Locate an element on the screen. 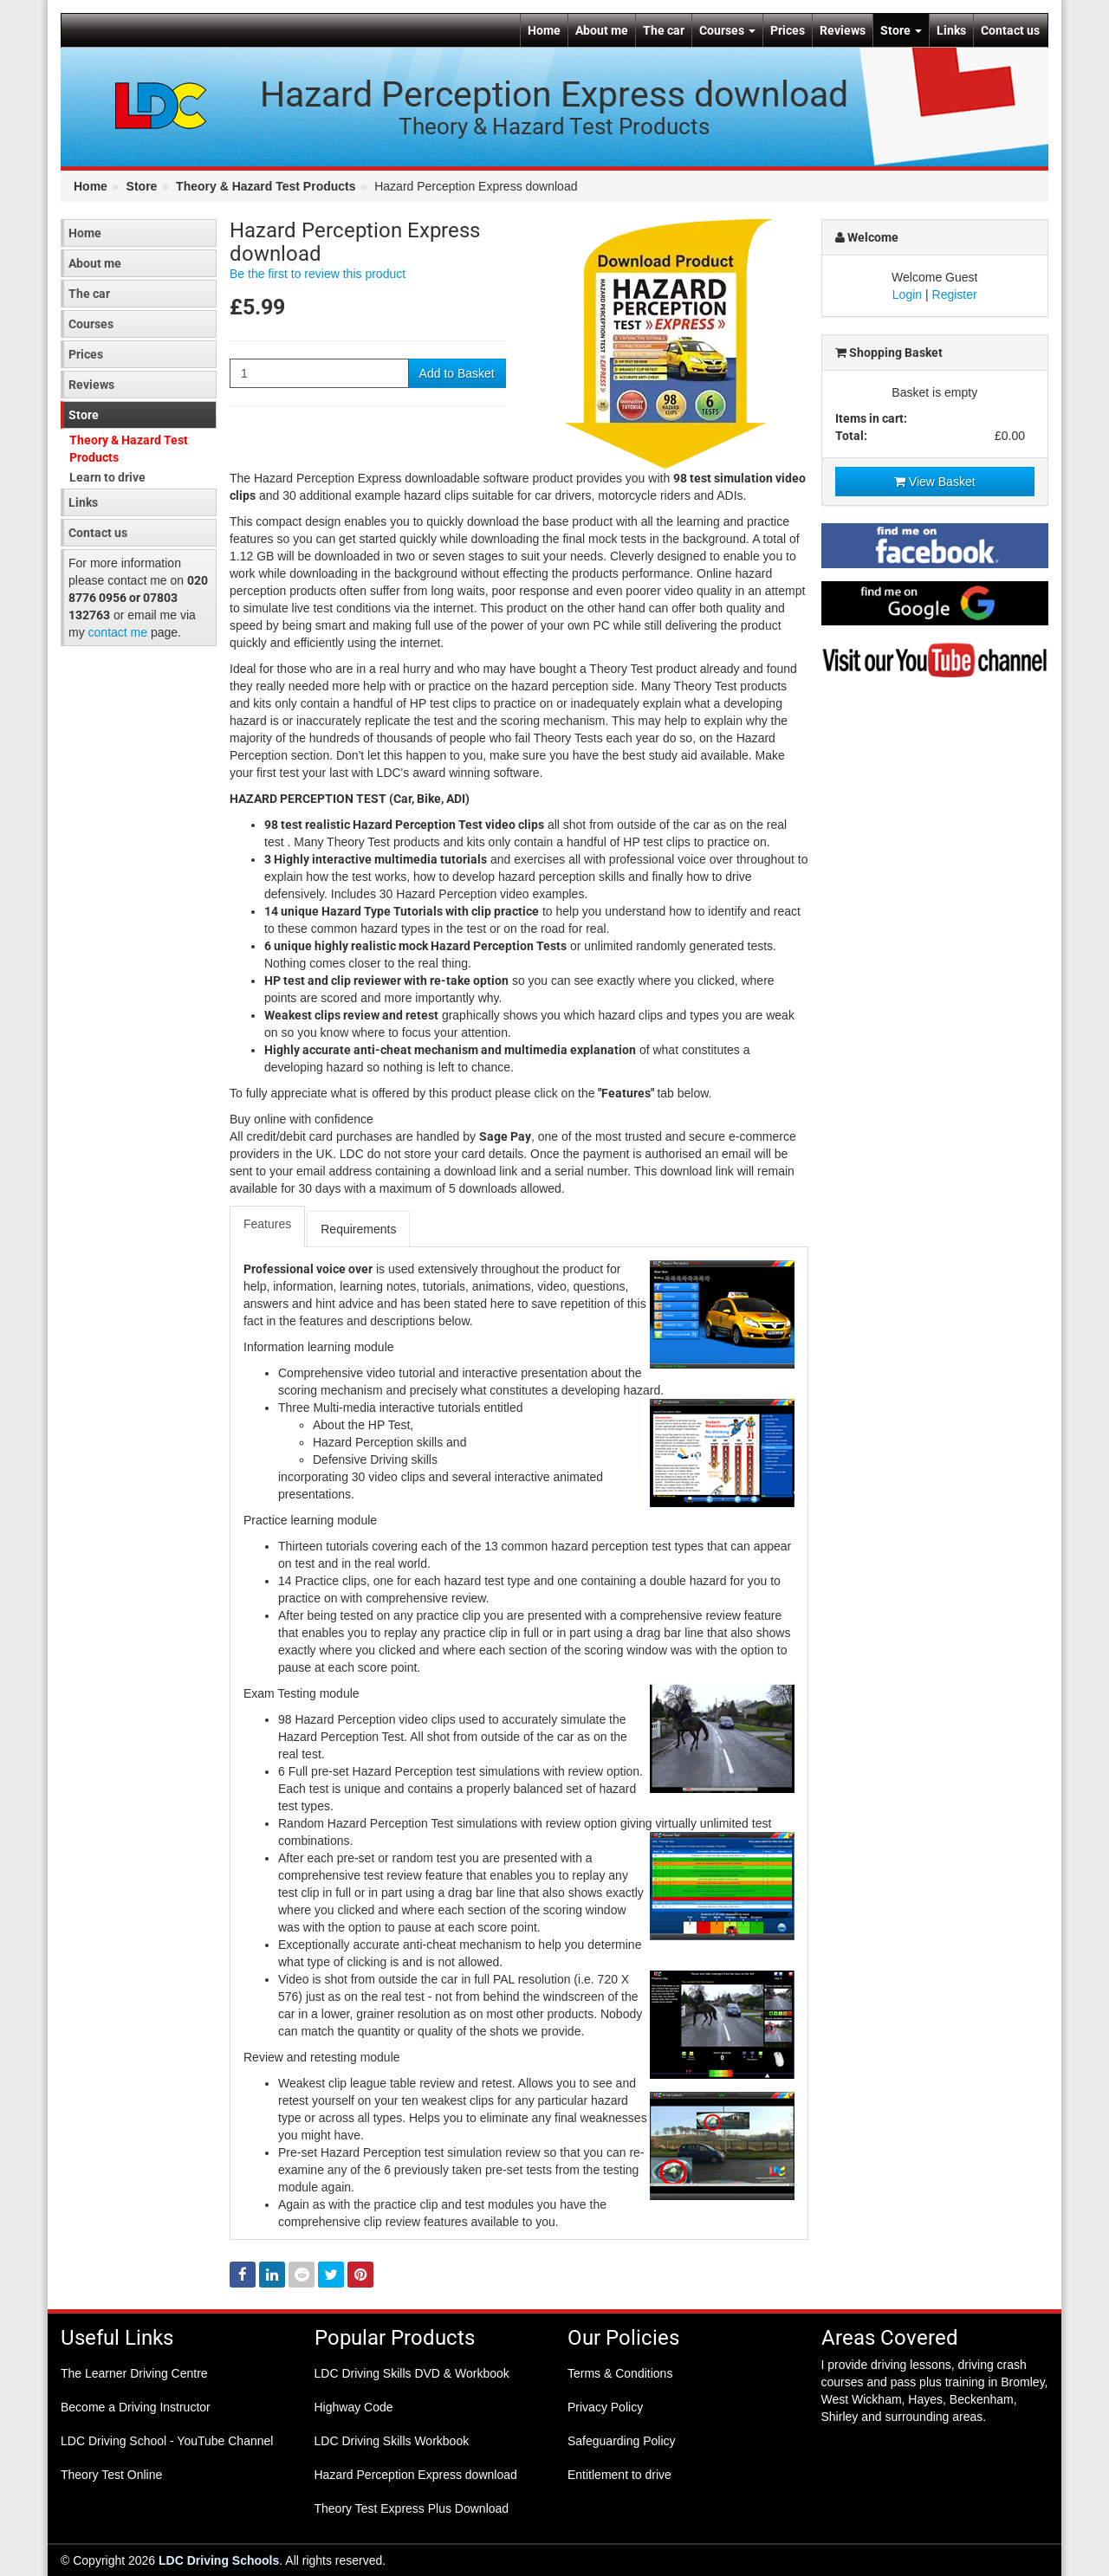 The height and width of the screenshot is (2576, 1109). Prices is located at coordinates (787, 30).